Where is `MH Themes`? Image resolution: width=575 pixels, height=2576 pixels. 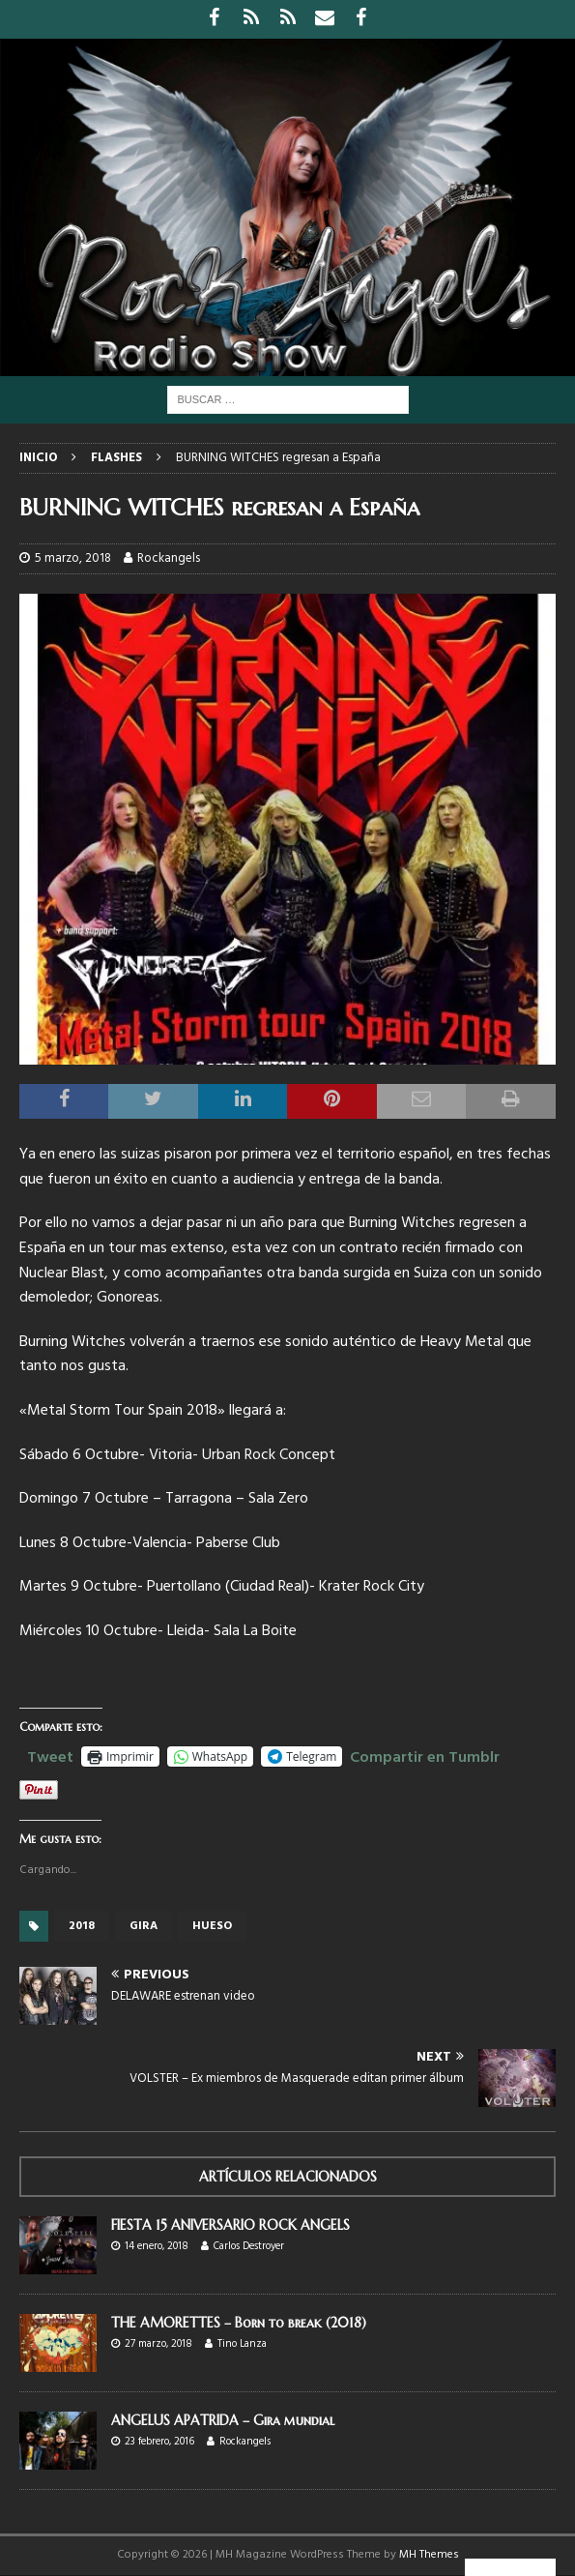
MH Themes is located at coordinates (429, 2554).